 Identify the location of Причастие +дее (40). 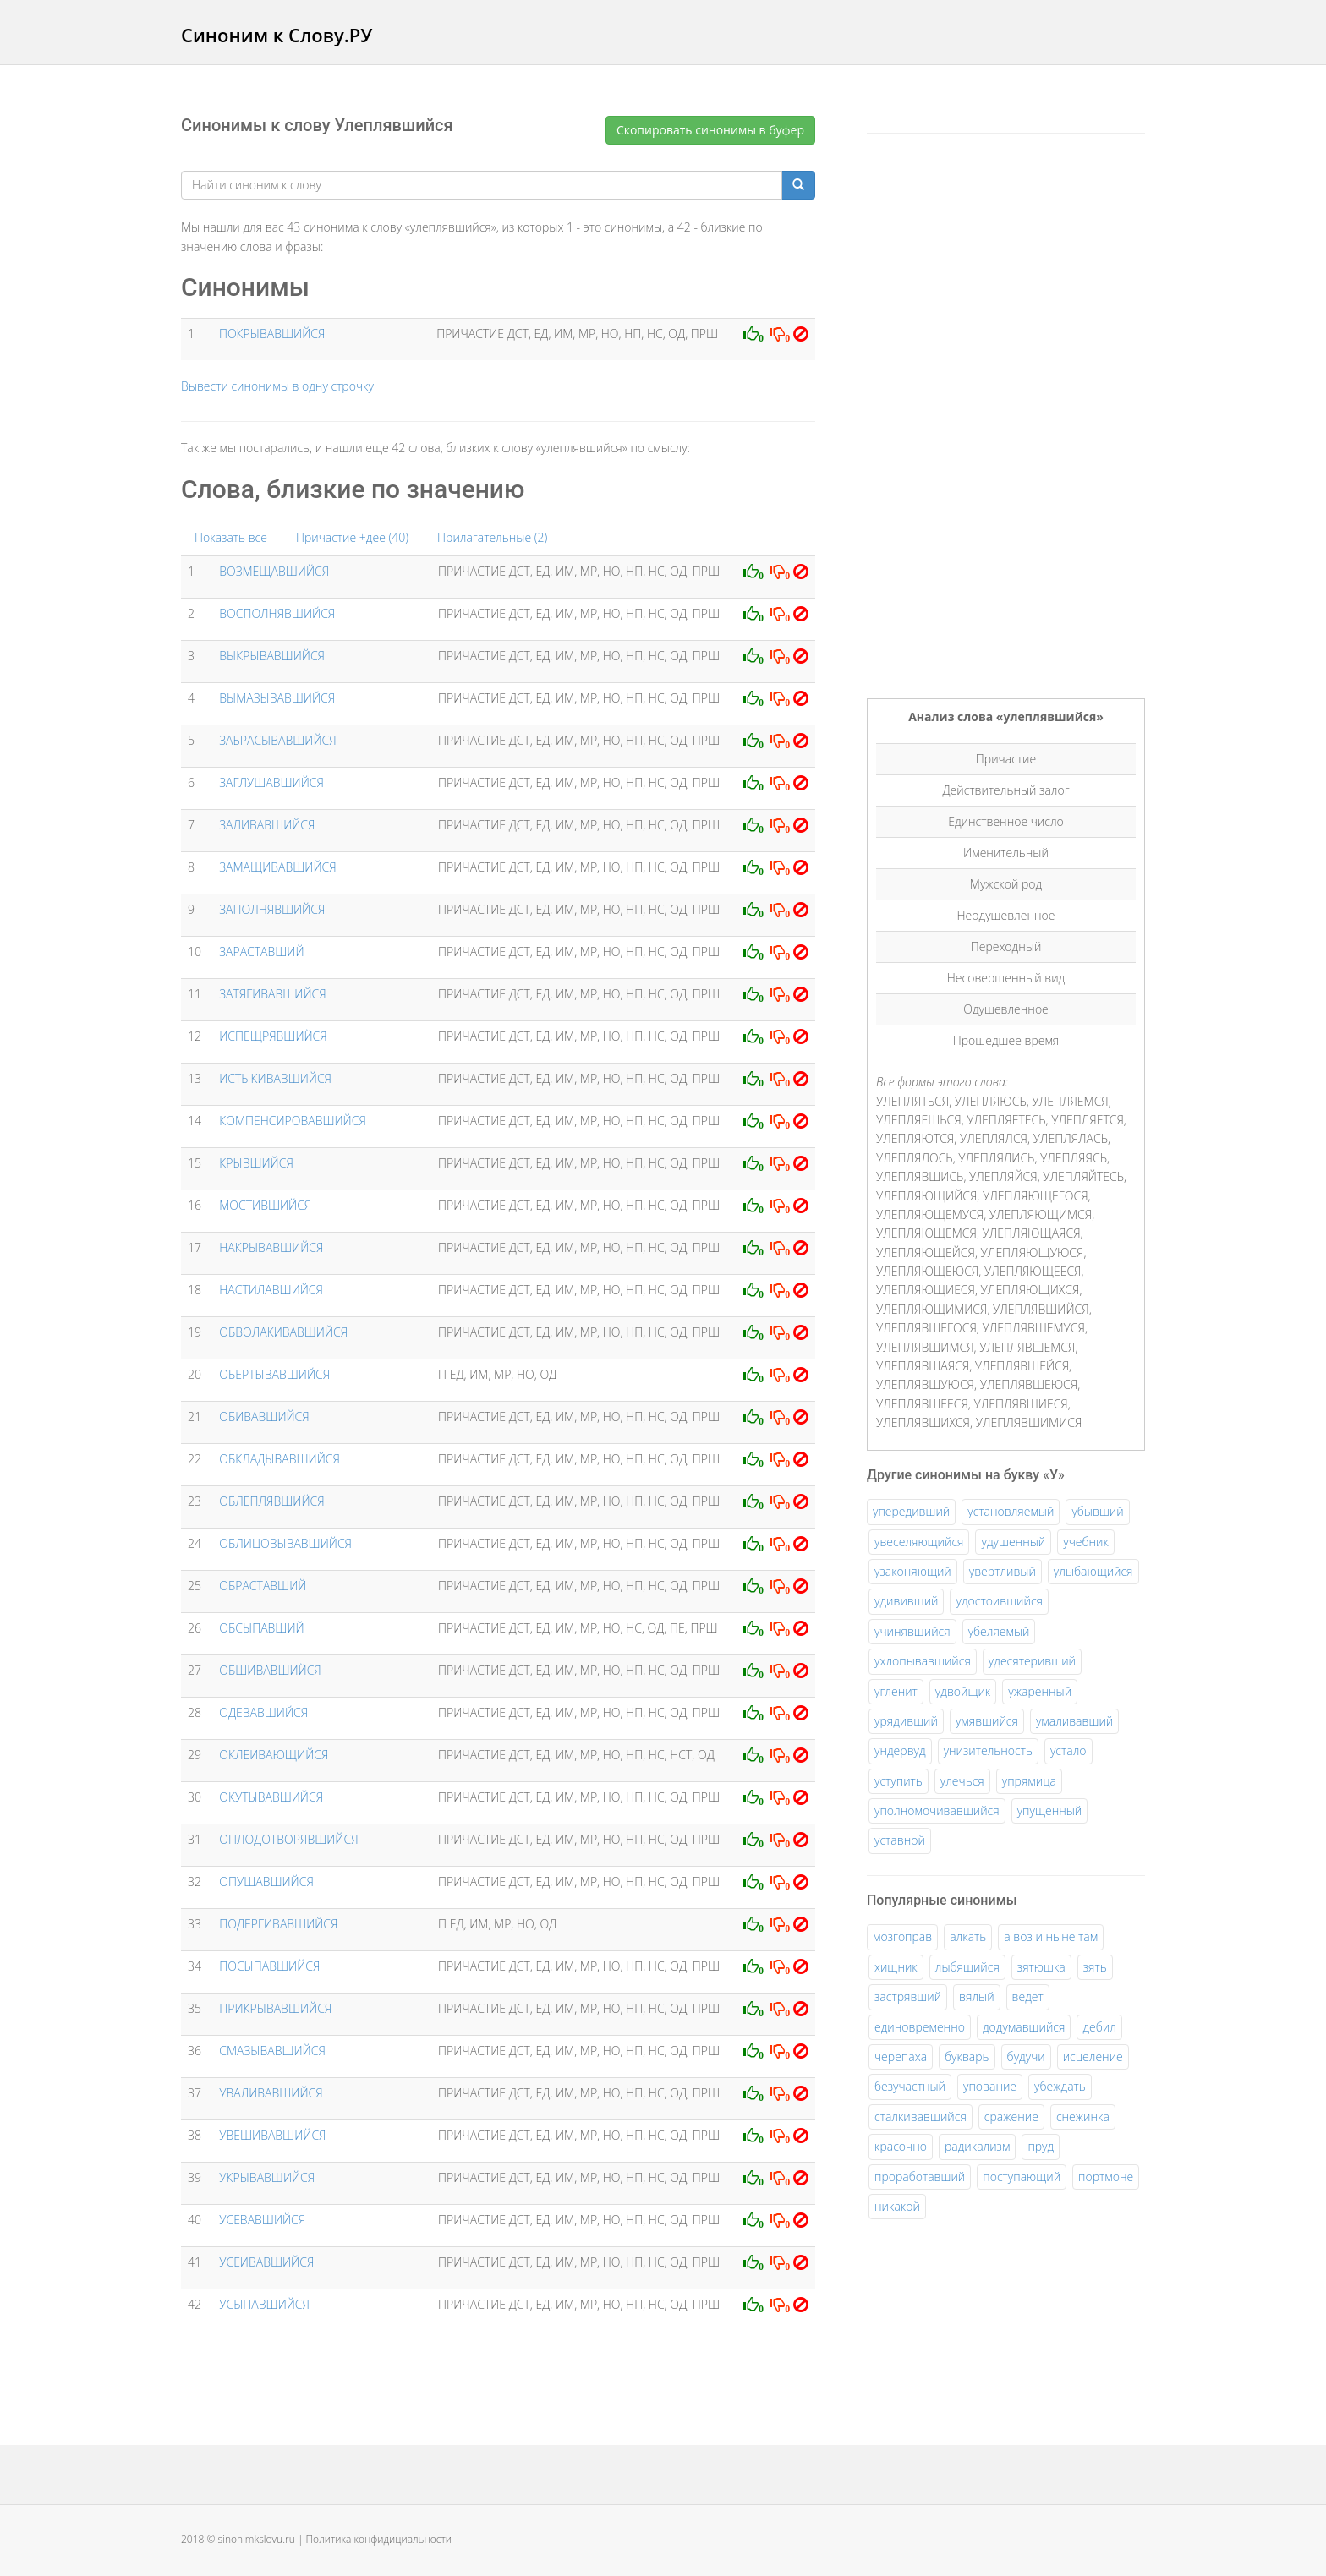
(352, 537).